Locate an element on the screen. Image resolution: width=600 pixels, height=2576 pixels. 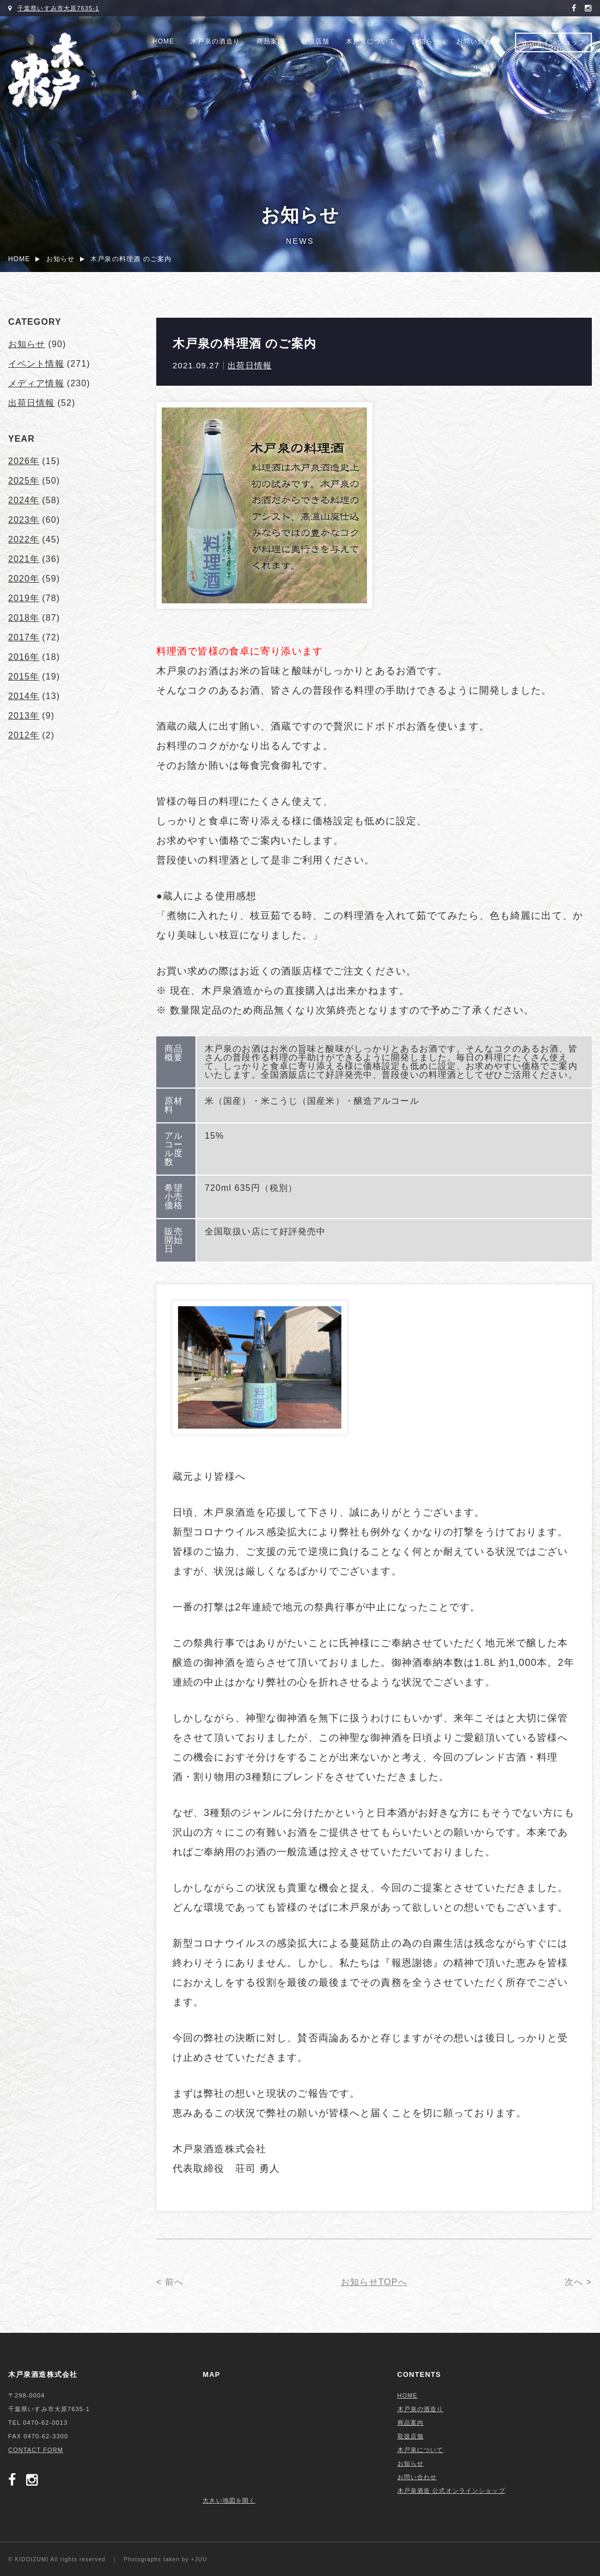
木戸泉について is located at coordinates (370, 41).